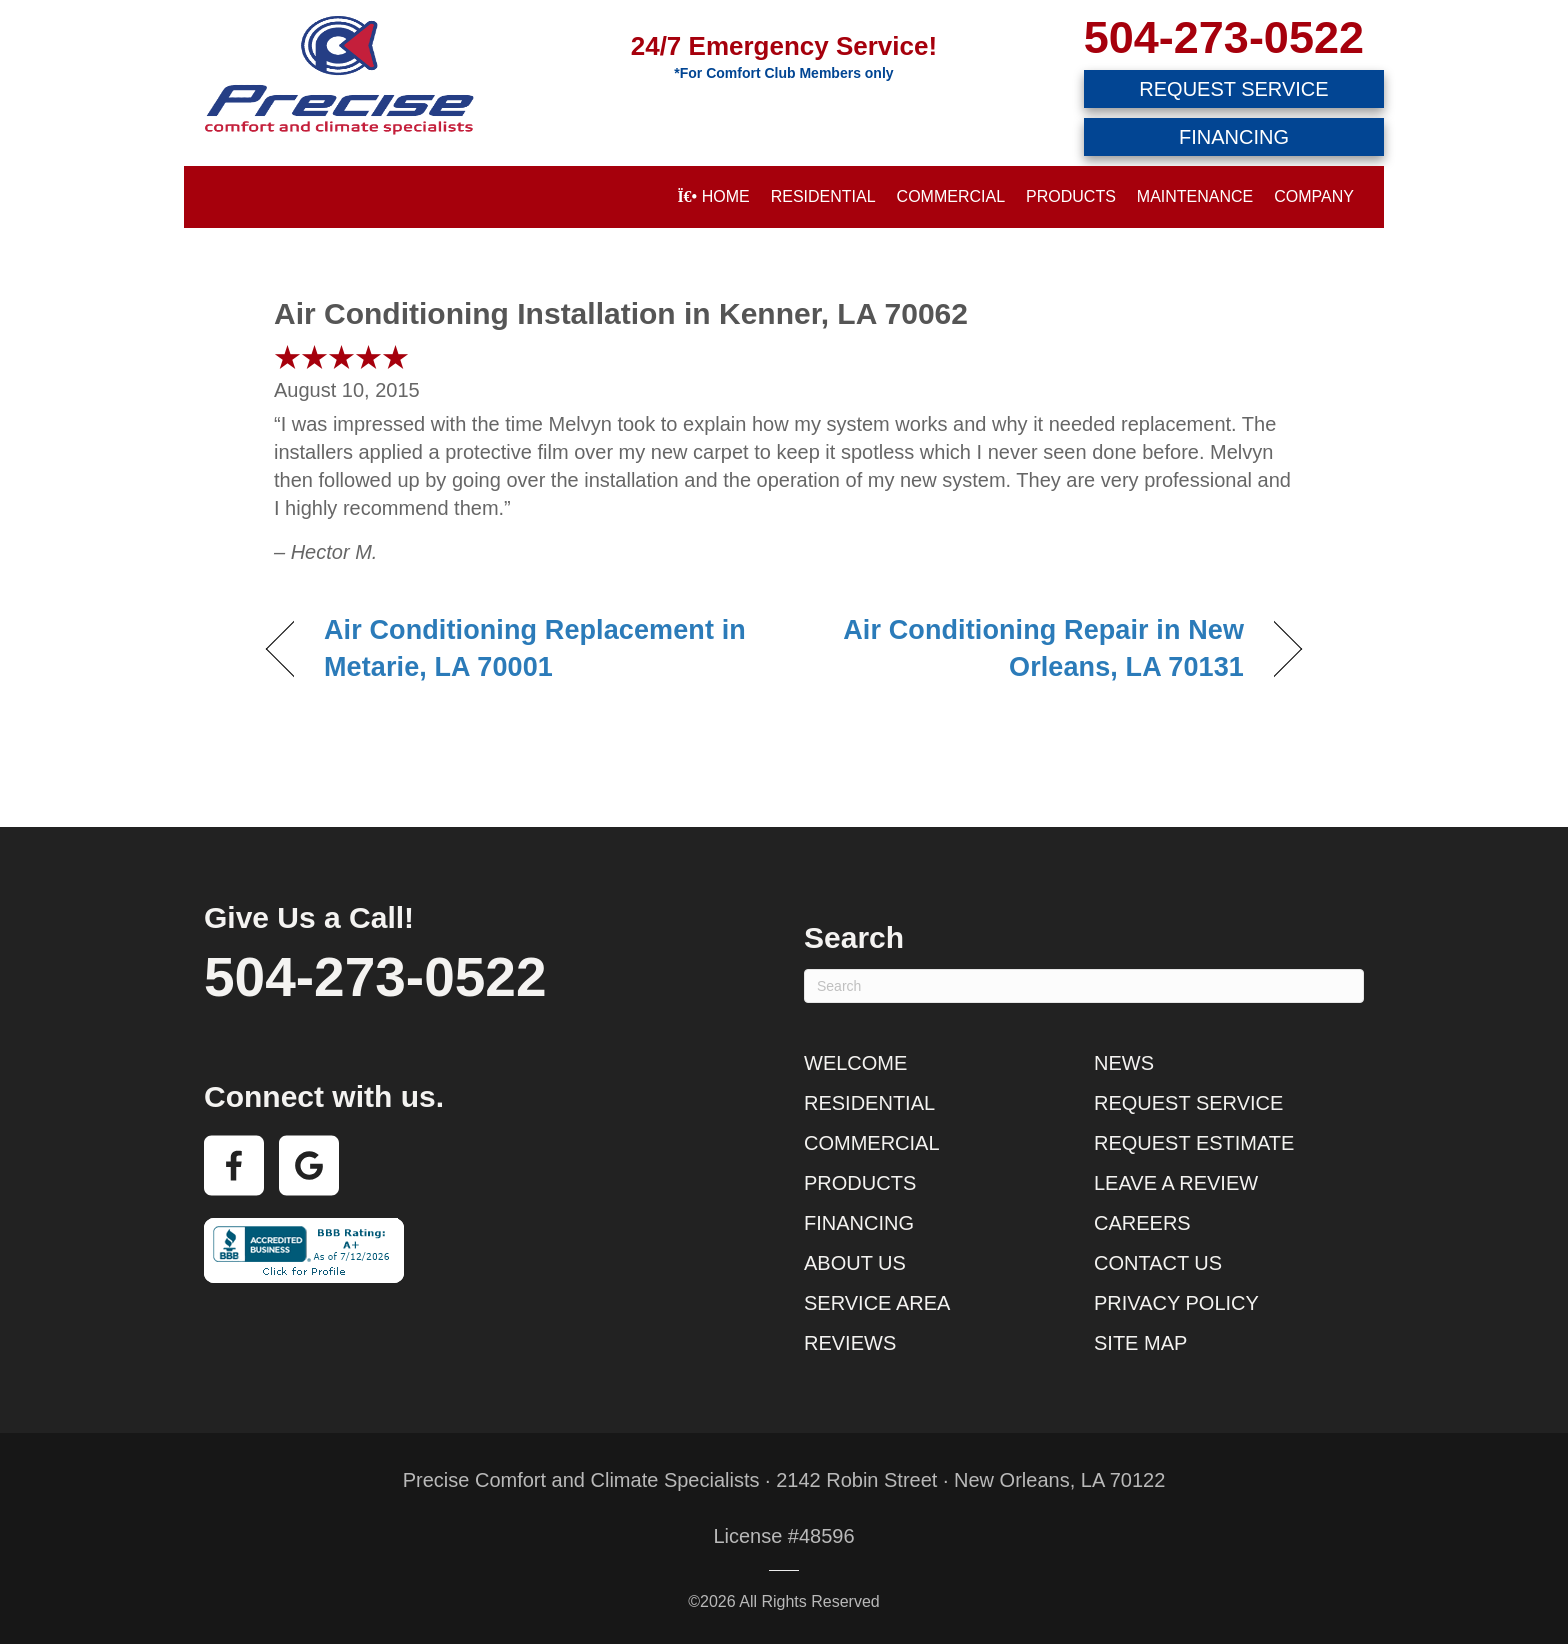 Image resolution: width=1568 pixels, height=1644 pixels. I want to click on Maintenance, so click(1195, 196).